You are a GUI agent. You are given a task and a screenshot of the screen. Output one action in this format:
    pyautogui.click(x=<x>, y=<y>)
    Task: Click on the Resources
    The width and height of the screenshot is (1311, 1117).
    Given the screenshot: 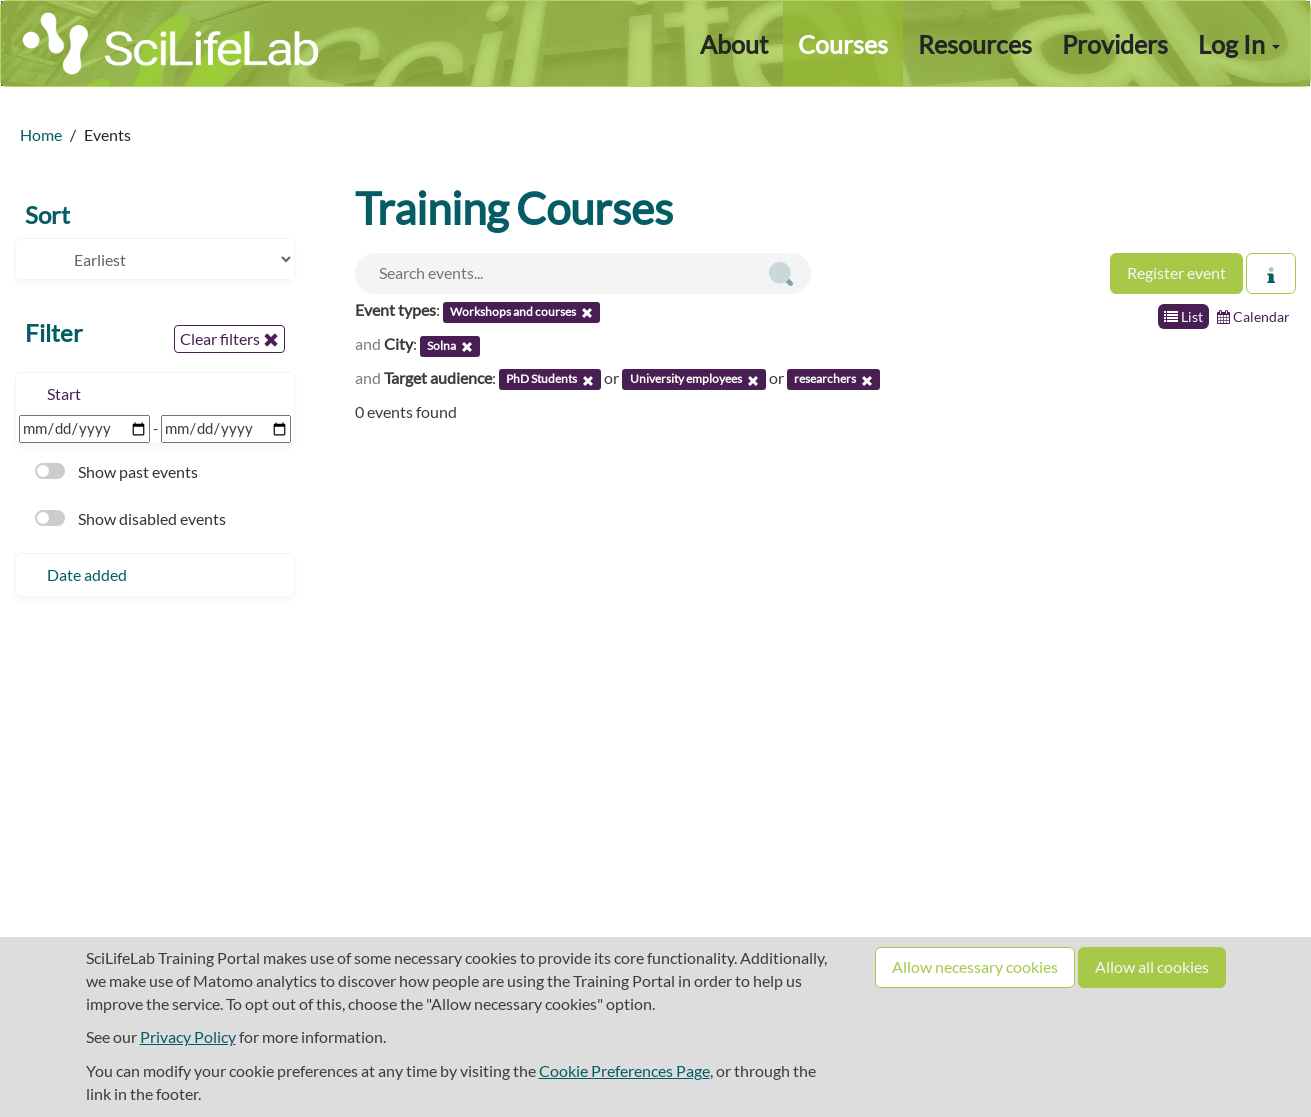 What is the action you would take?
    pyautogui.click(x=975, y=44)
    